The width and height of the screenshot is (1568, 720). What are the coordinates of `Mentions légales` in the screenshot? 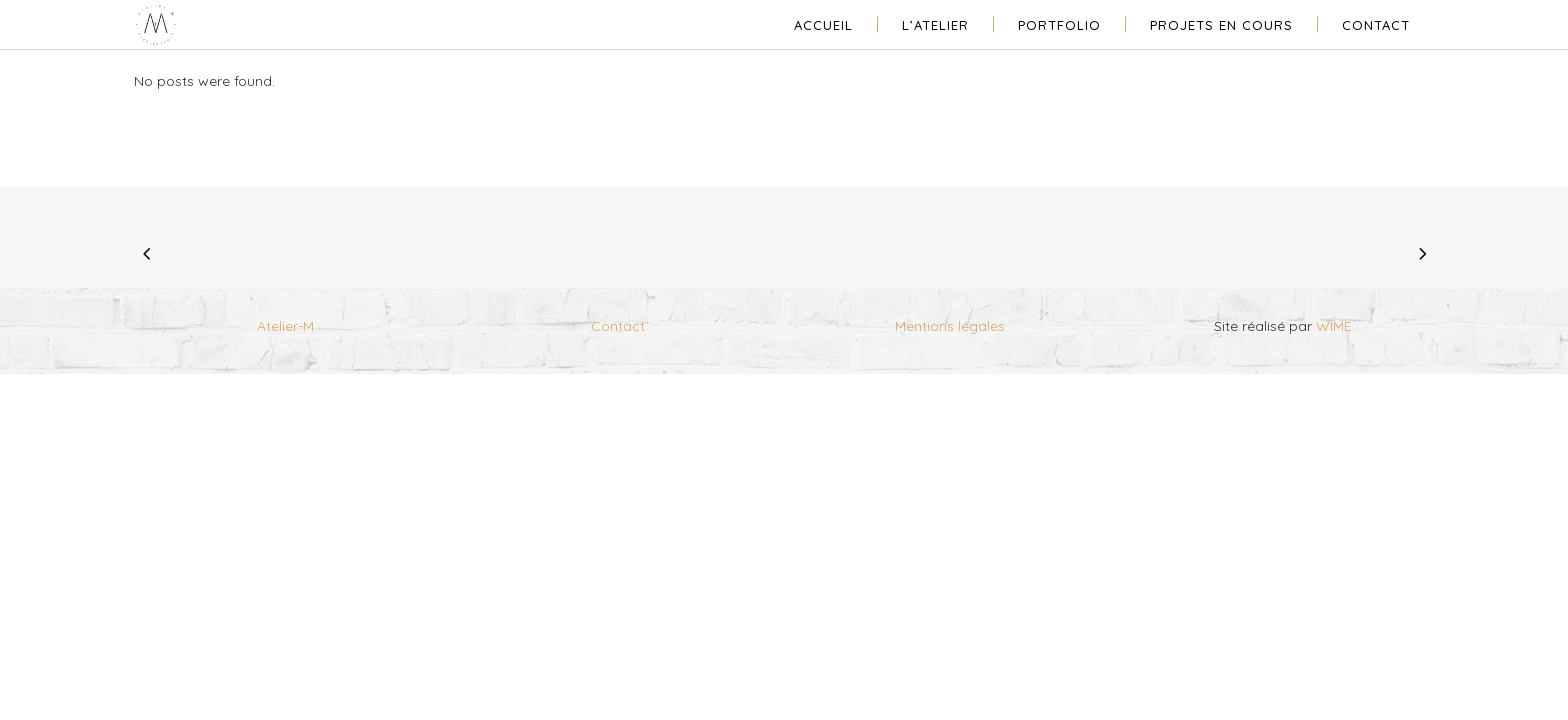 It's located at (950, 326).